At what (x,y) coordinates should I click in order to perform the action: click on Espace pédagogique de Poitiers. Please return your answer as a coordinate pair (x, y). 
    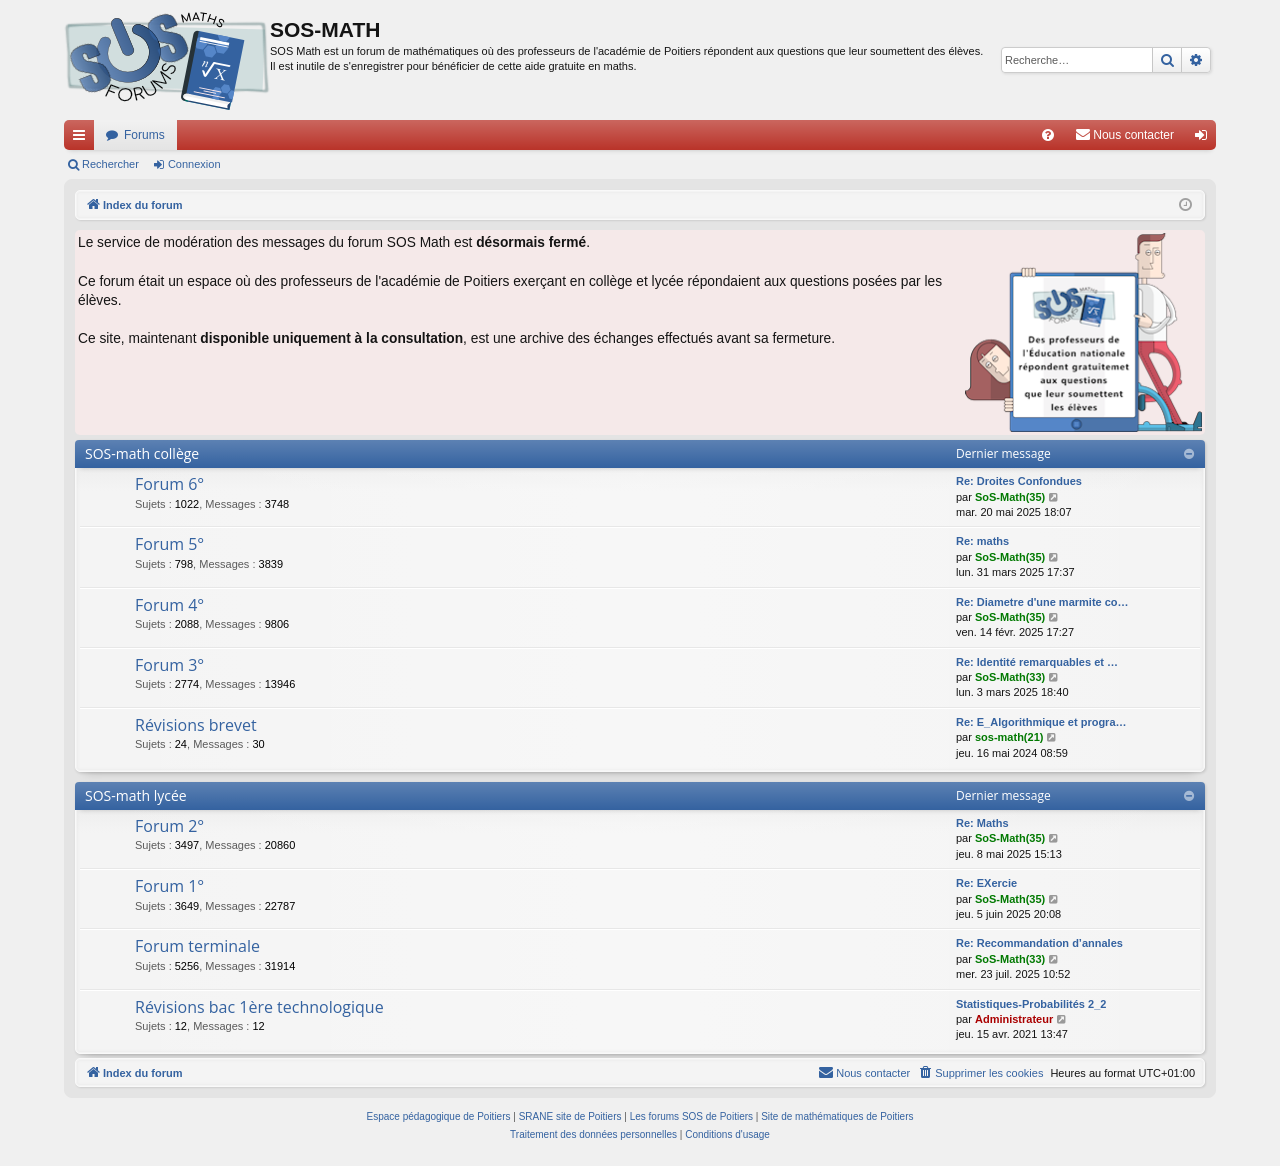
    Looking at the image, I should click on (439, 1116).